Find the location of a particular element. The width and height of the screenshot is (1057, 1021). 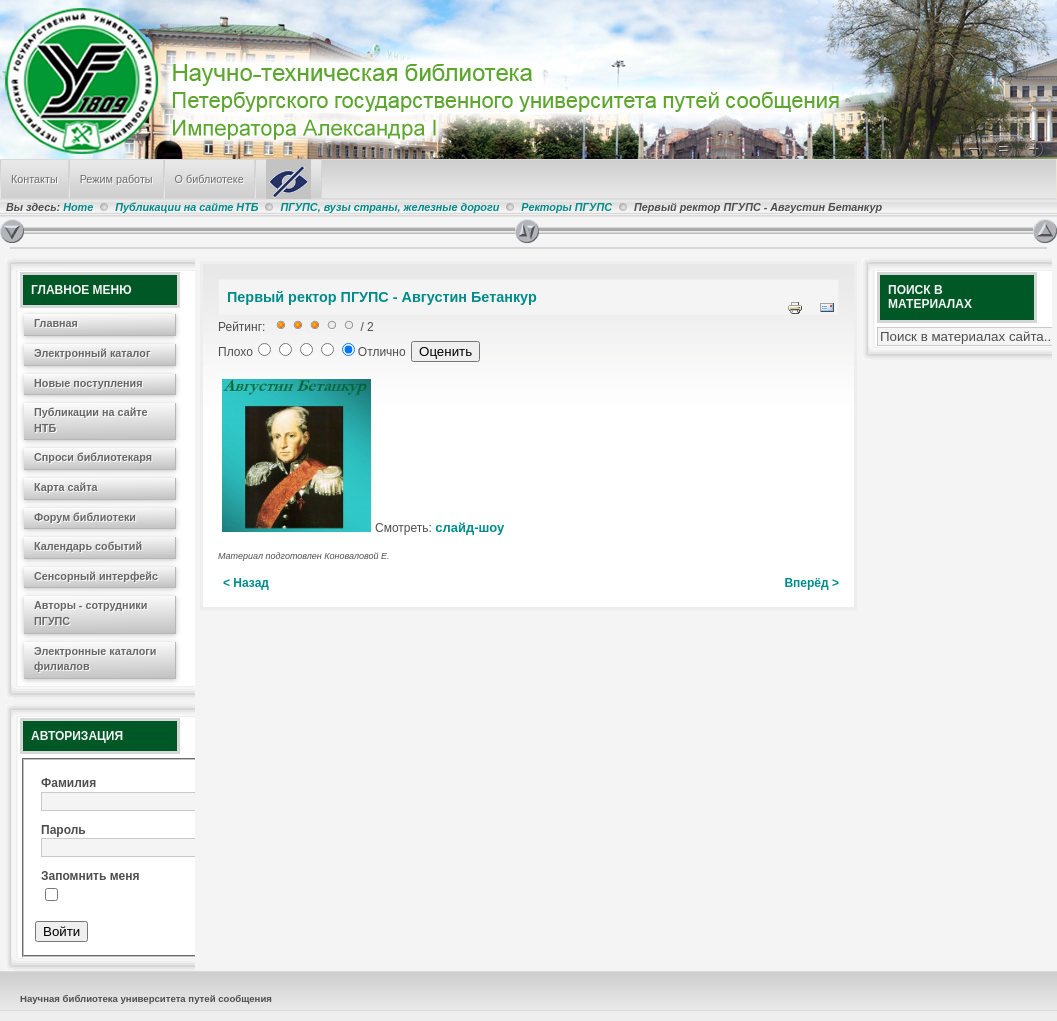

Фамилия is located at coordinates (68, 783).